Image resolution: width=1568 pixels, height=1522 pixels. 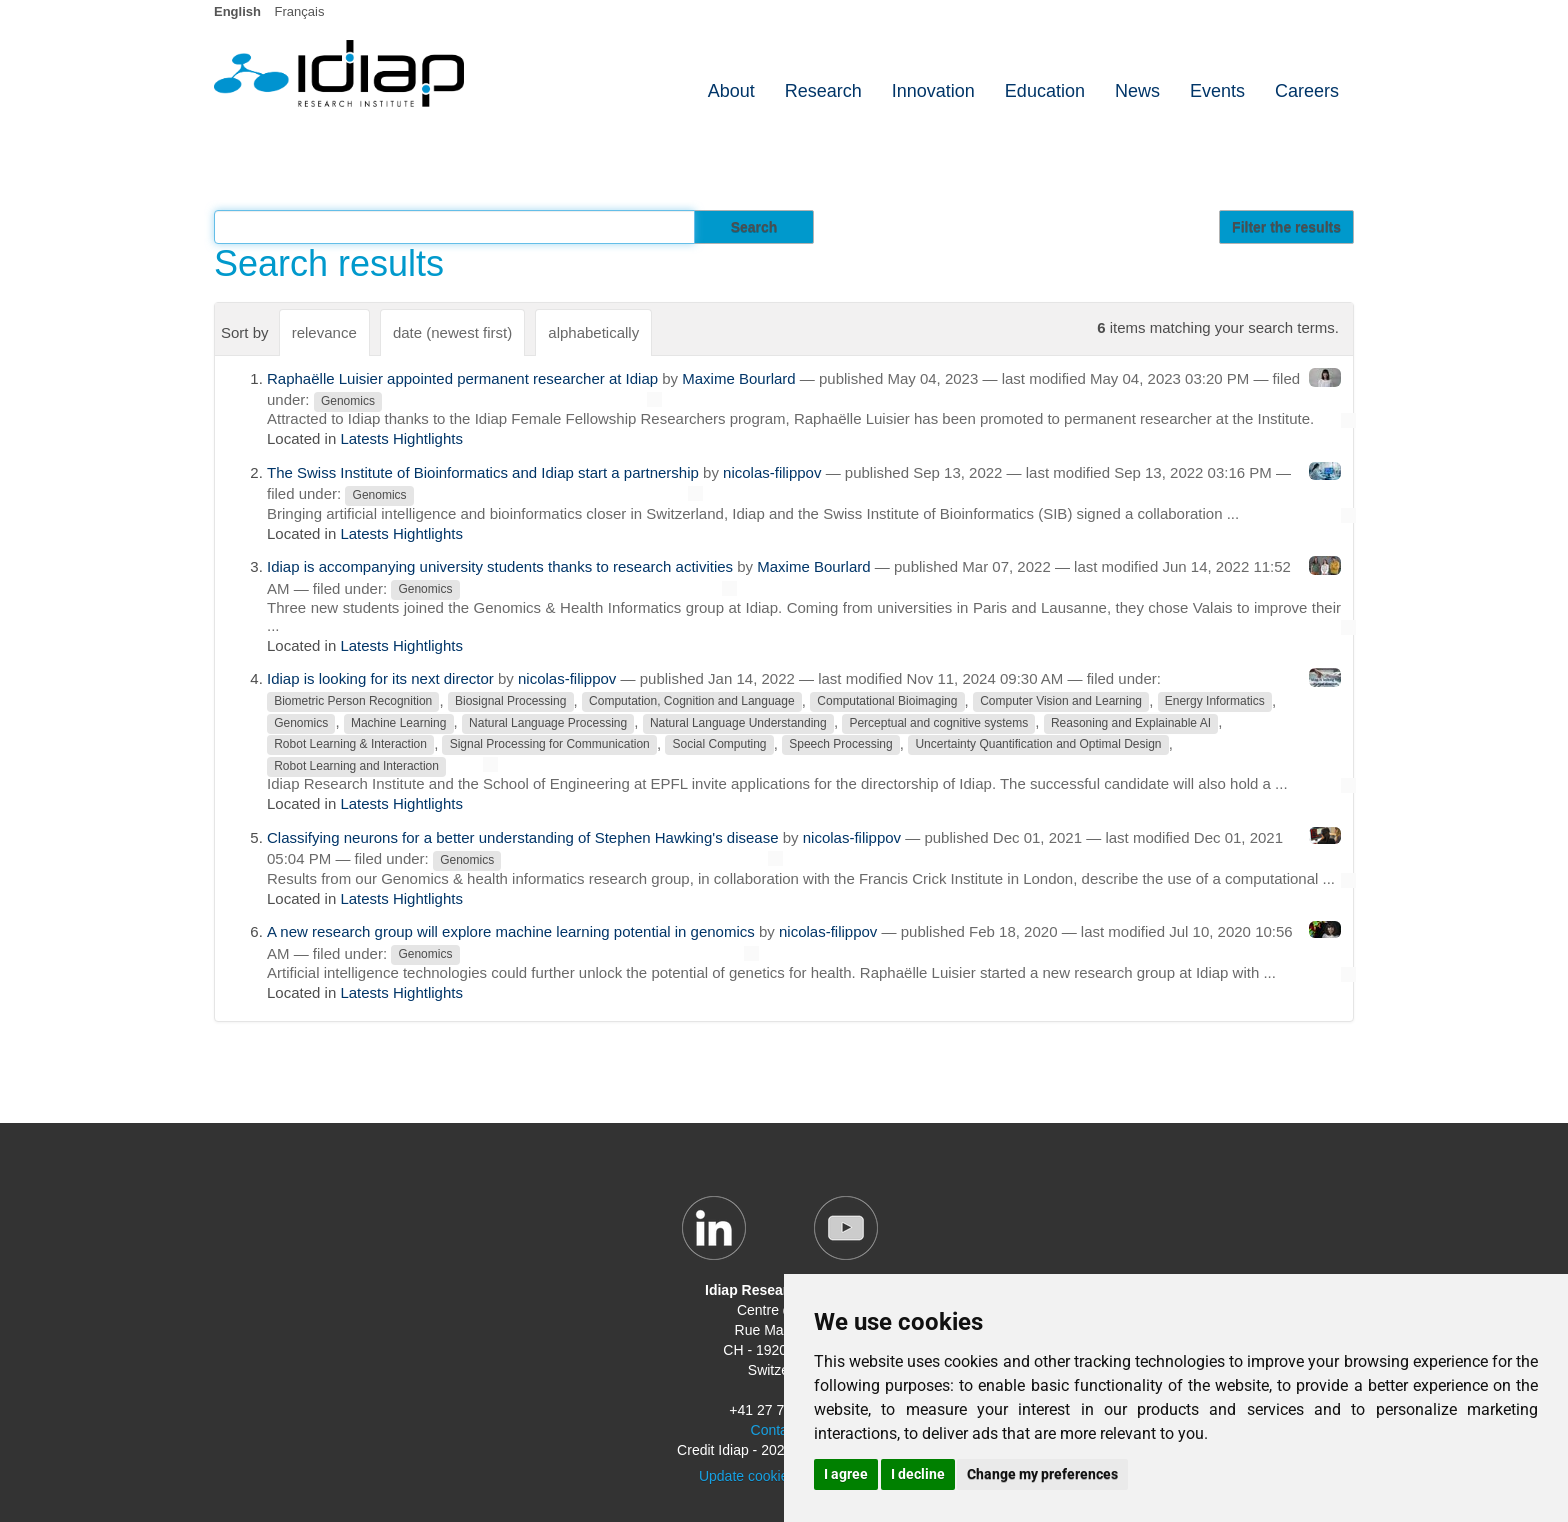 What do you see at coordinates (398, 723) in the screenshot?
I see `Machine Learning` at bounding box center [398, 723].